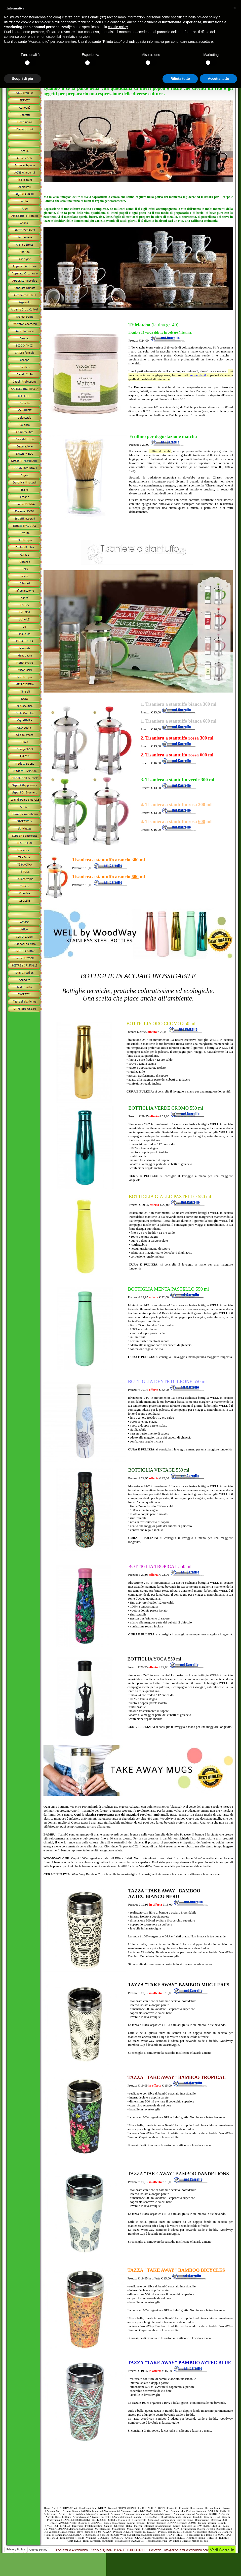 The image size is (241, 2576). Describe the element at coordinates (176, 2525) in the screenshot. I see `Karite'` at that location.